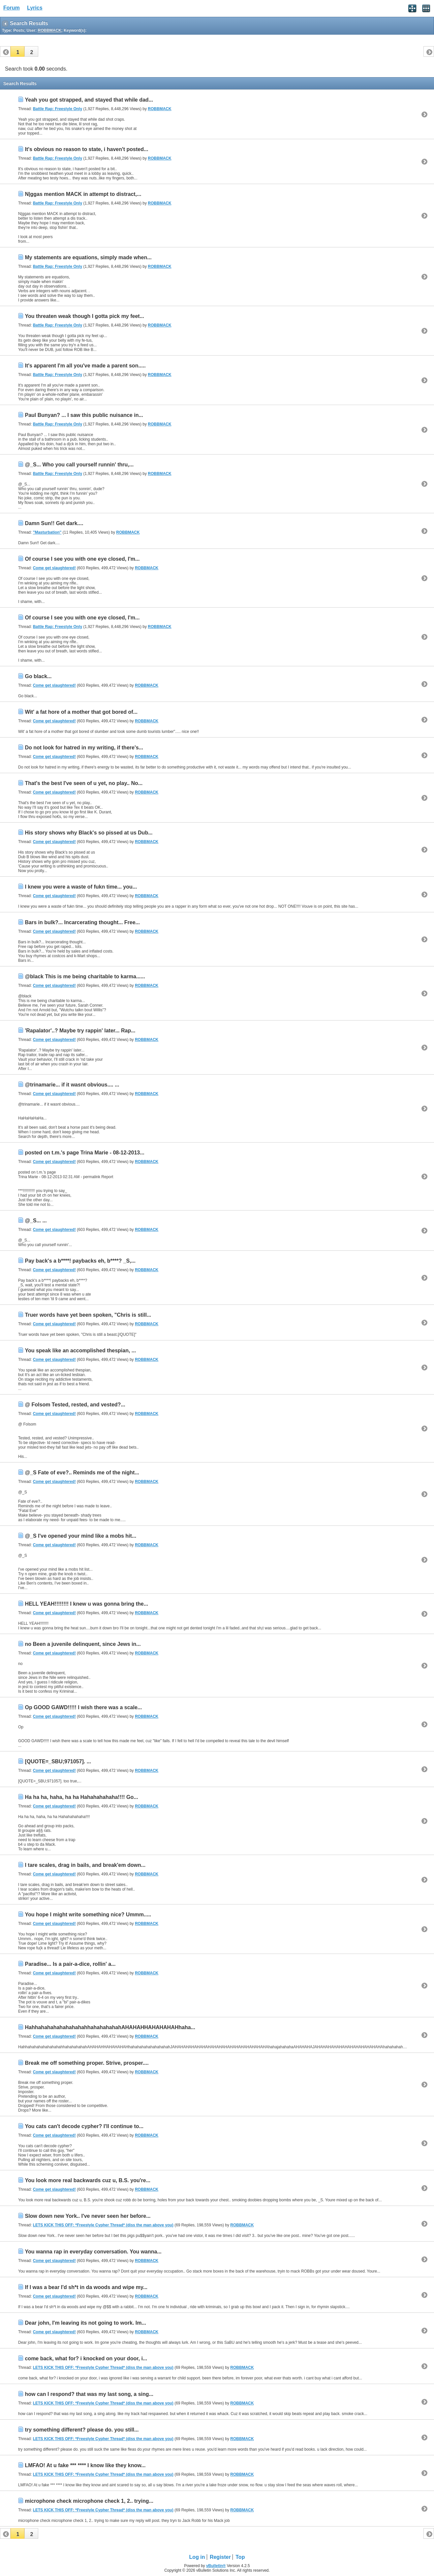 The width and height of the screenshot is (434, 2576). Describe the element at coordinates (86, 2287) in the screenshot. I see `If I was a bear I'd sh*t in da woods and wipe my...` at that location.